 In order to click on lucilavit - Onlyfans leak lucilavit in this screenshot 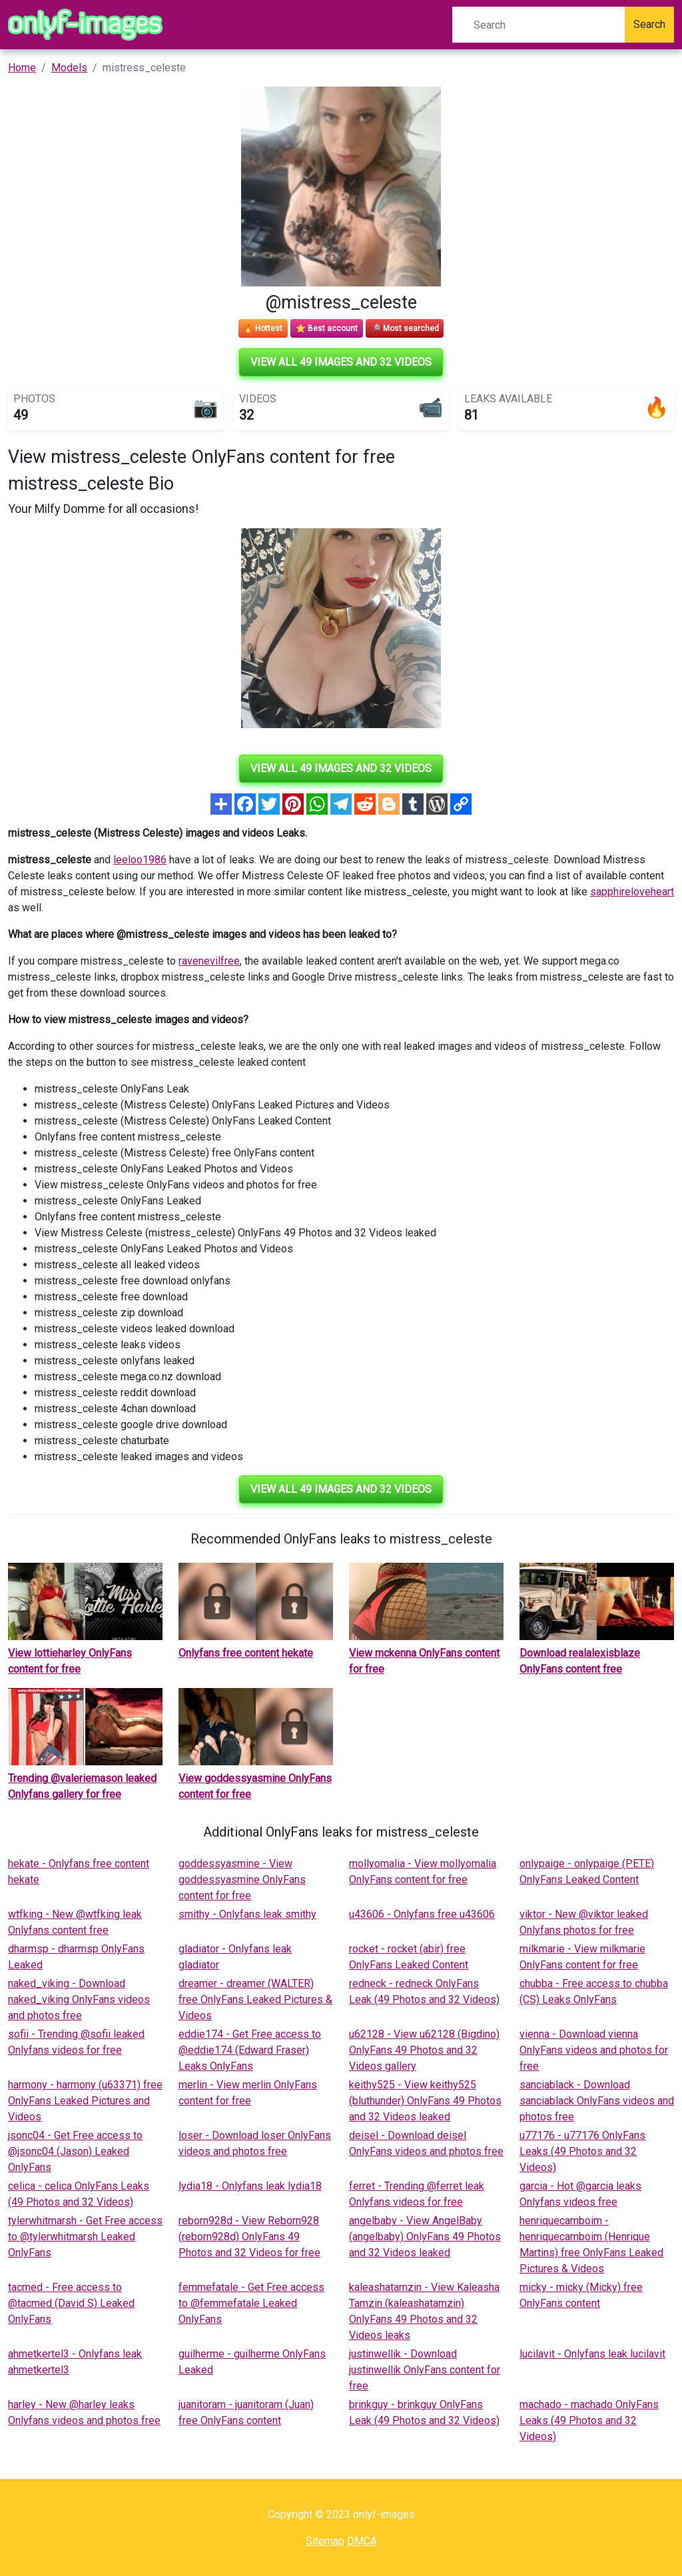, I will do `click(592, 2354)`.